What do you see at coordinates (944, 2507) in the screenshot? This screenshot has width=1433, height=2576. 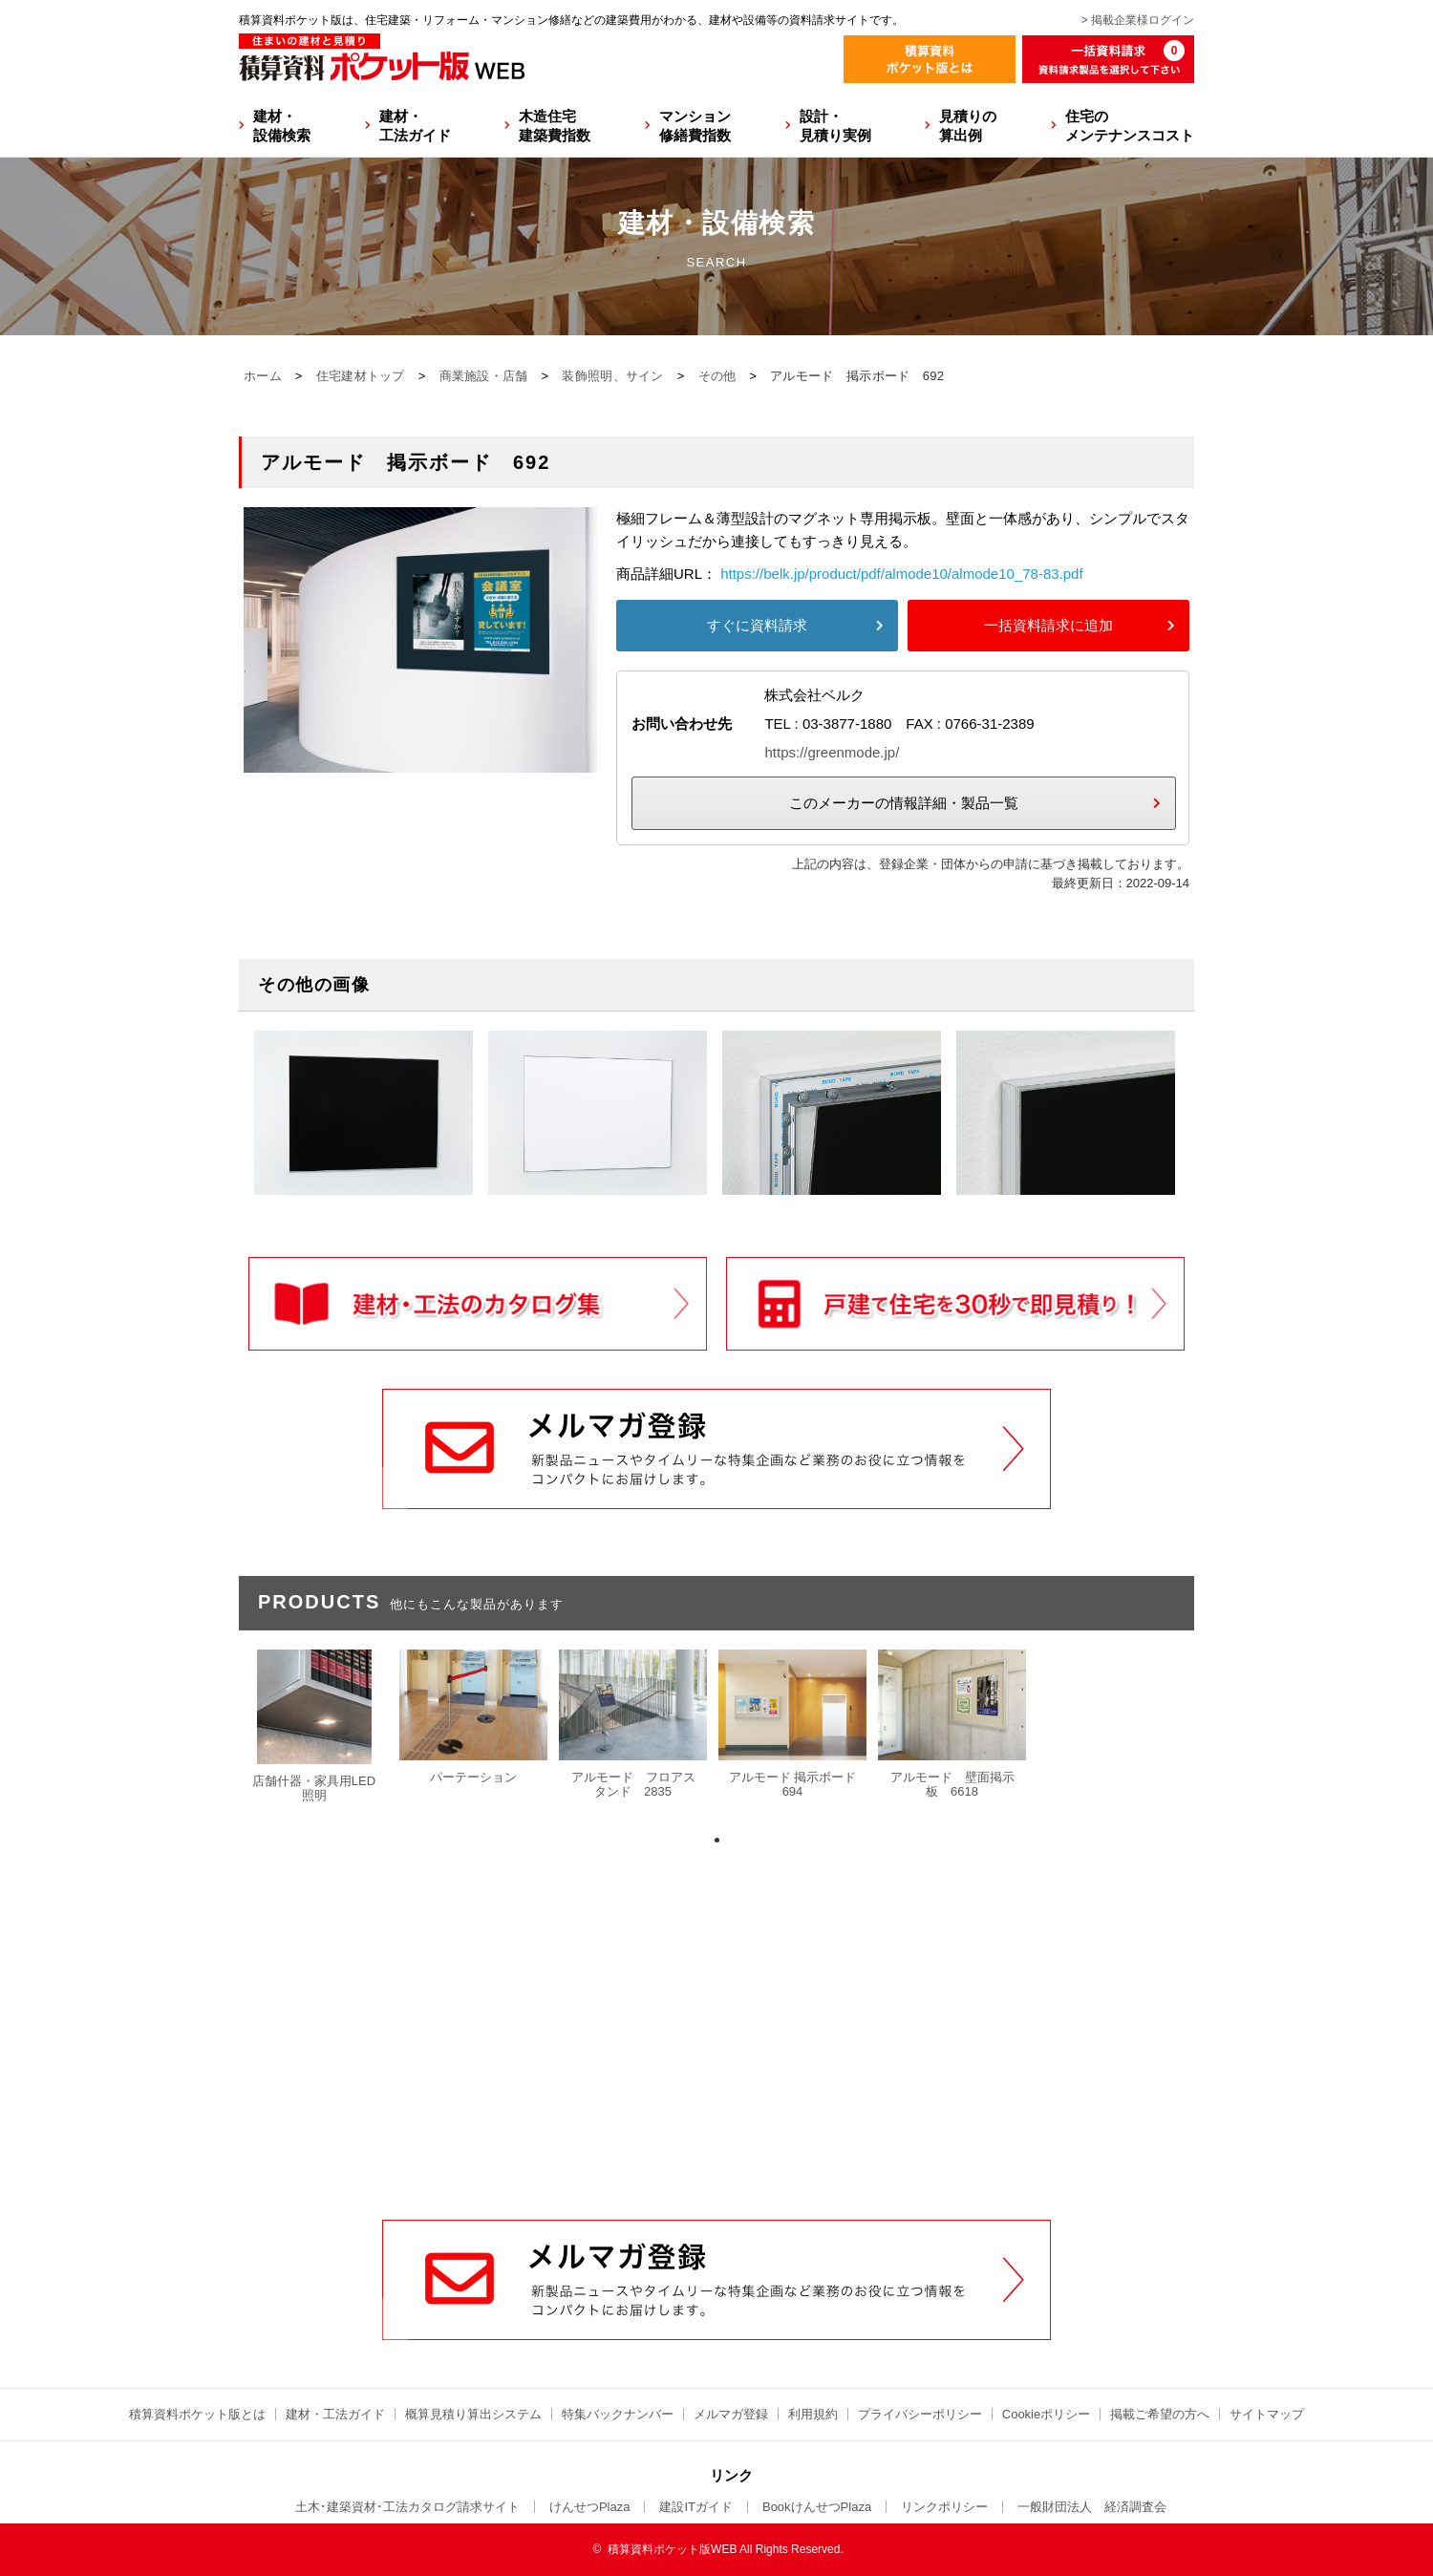 I see `リンクポリシー` at bounding box center [944, 2507].